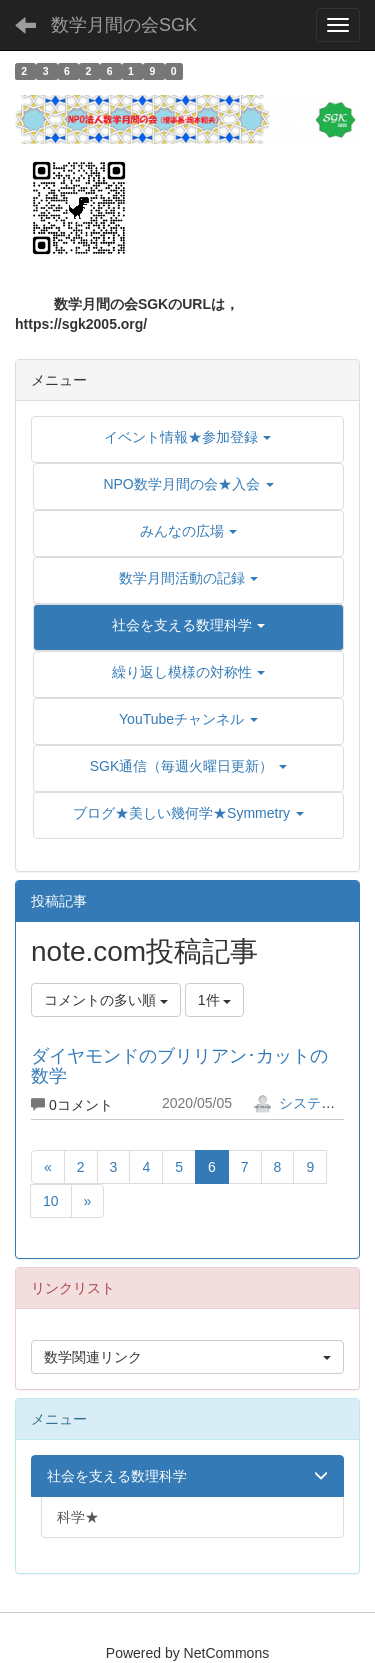 The image size is (375, 1663). Describe the element at coordinates (188, 625) in the screenshot. I see `[button]` at that location.